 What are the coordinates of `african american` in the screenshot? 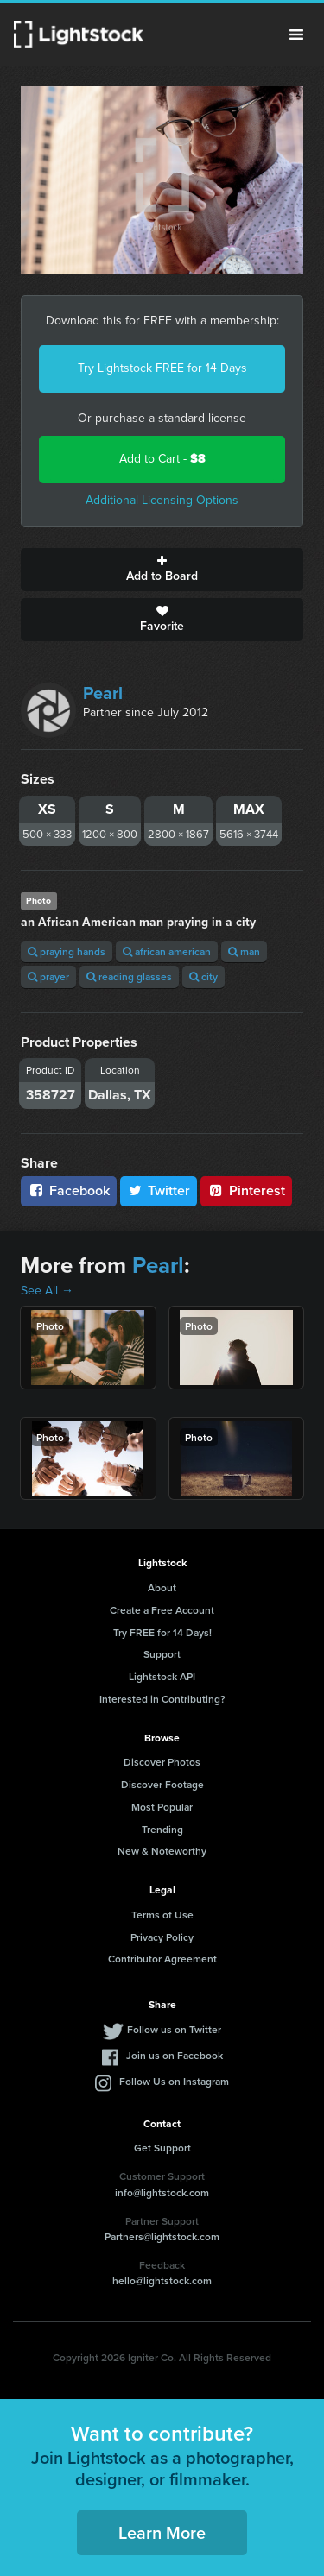 It's located at (167, 951).